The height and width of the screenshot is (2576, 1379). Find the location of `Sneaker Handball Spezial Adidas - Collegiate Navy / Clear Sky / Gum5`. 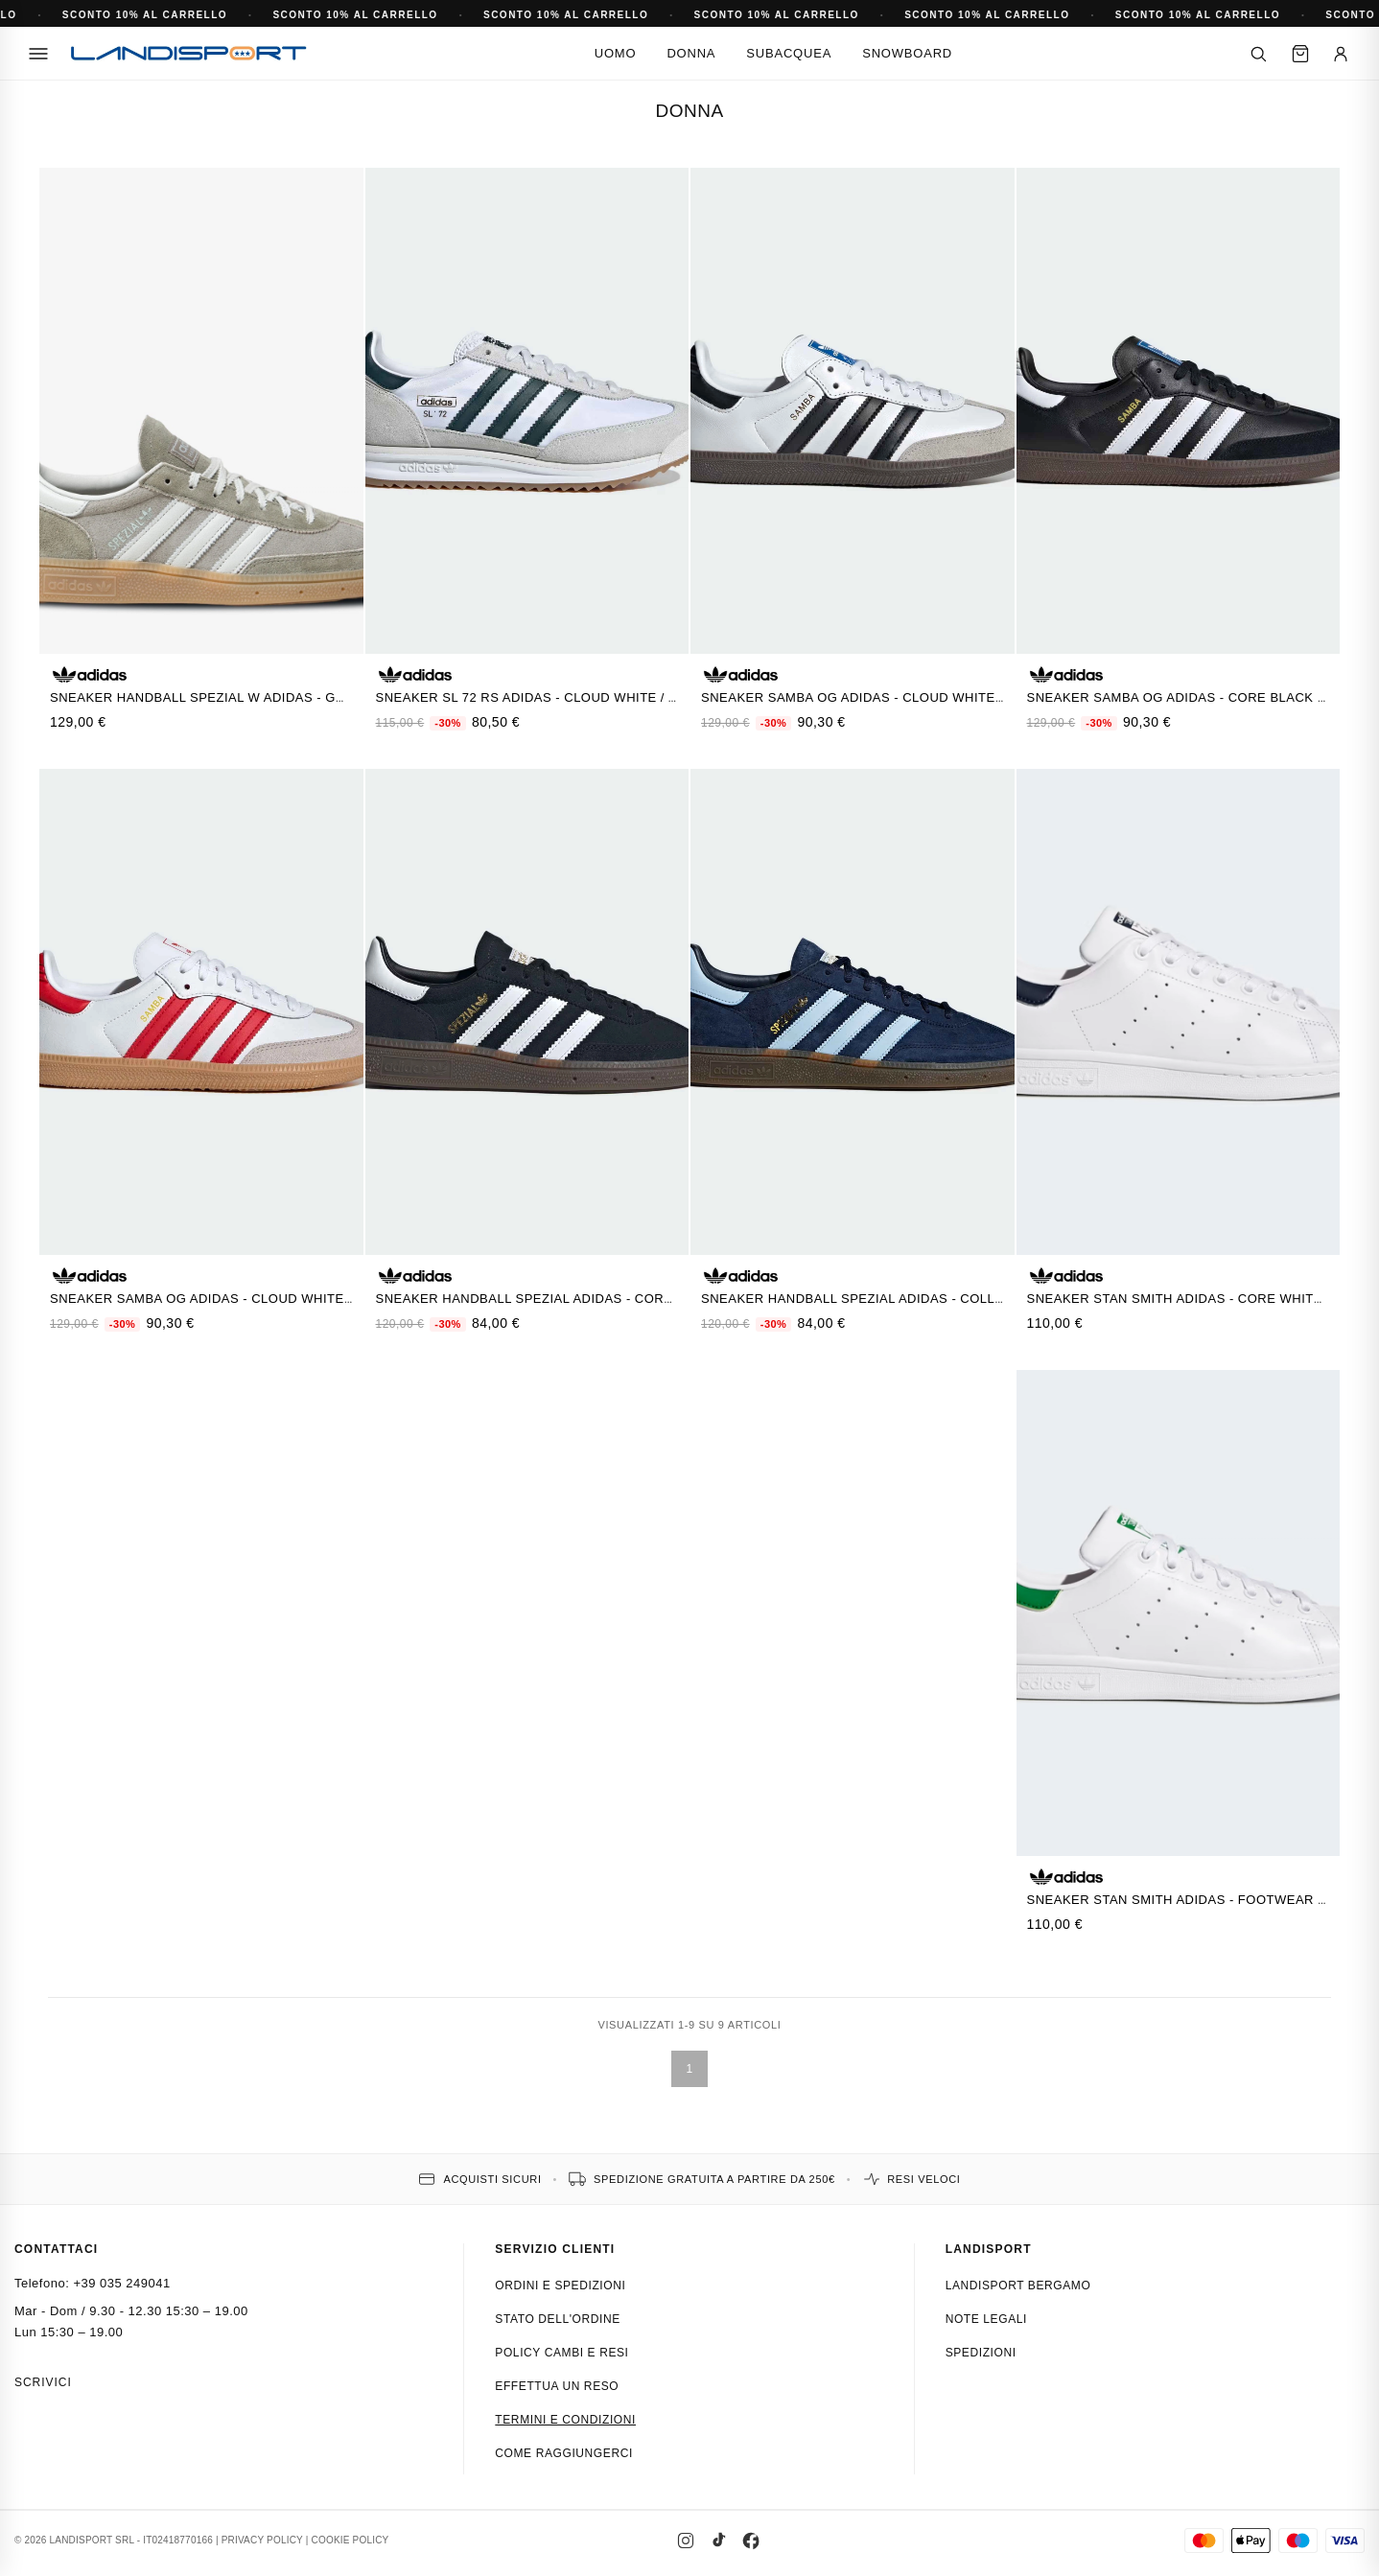

Sneaker Handball Spezial Adidas - Collegiate Navy / Clear Sky / Gum5 is located at coordinates (959, 1298).